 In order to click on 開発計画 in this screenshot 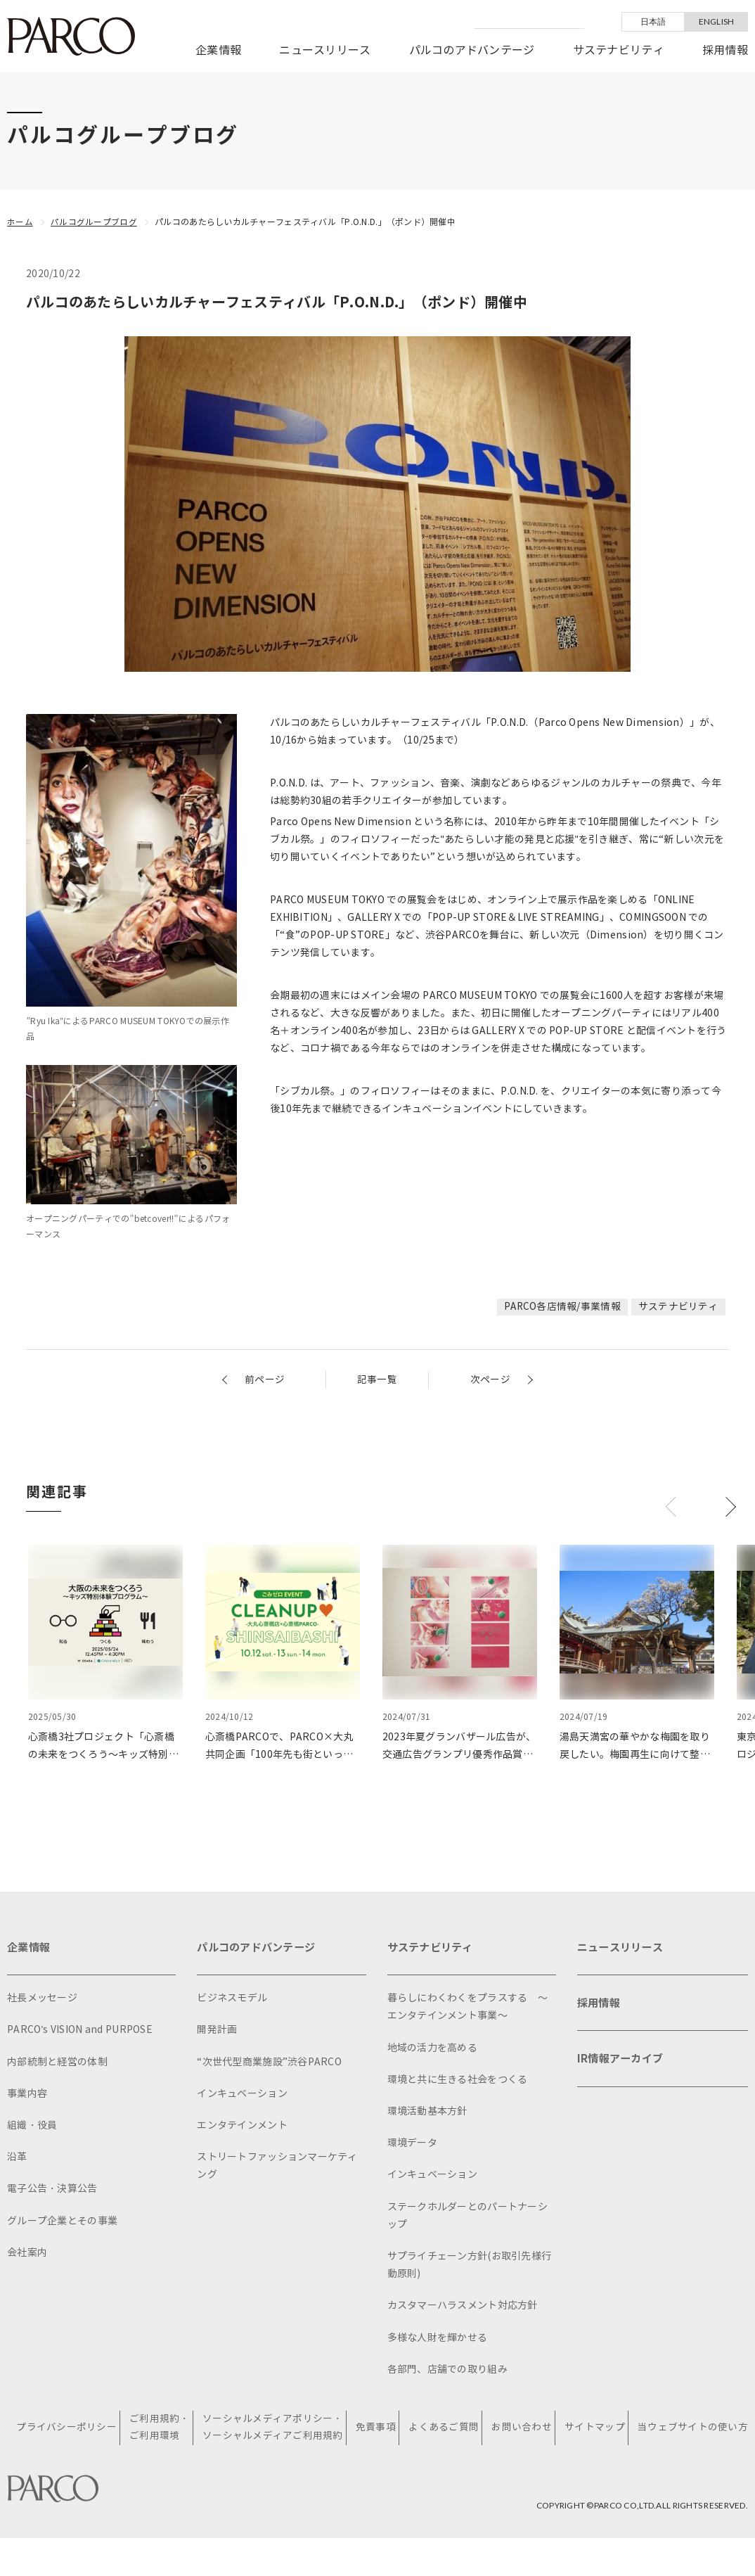, I will do `click(217, 2032)`.